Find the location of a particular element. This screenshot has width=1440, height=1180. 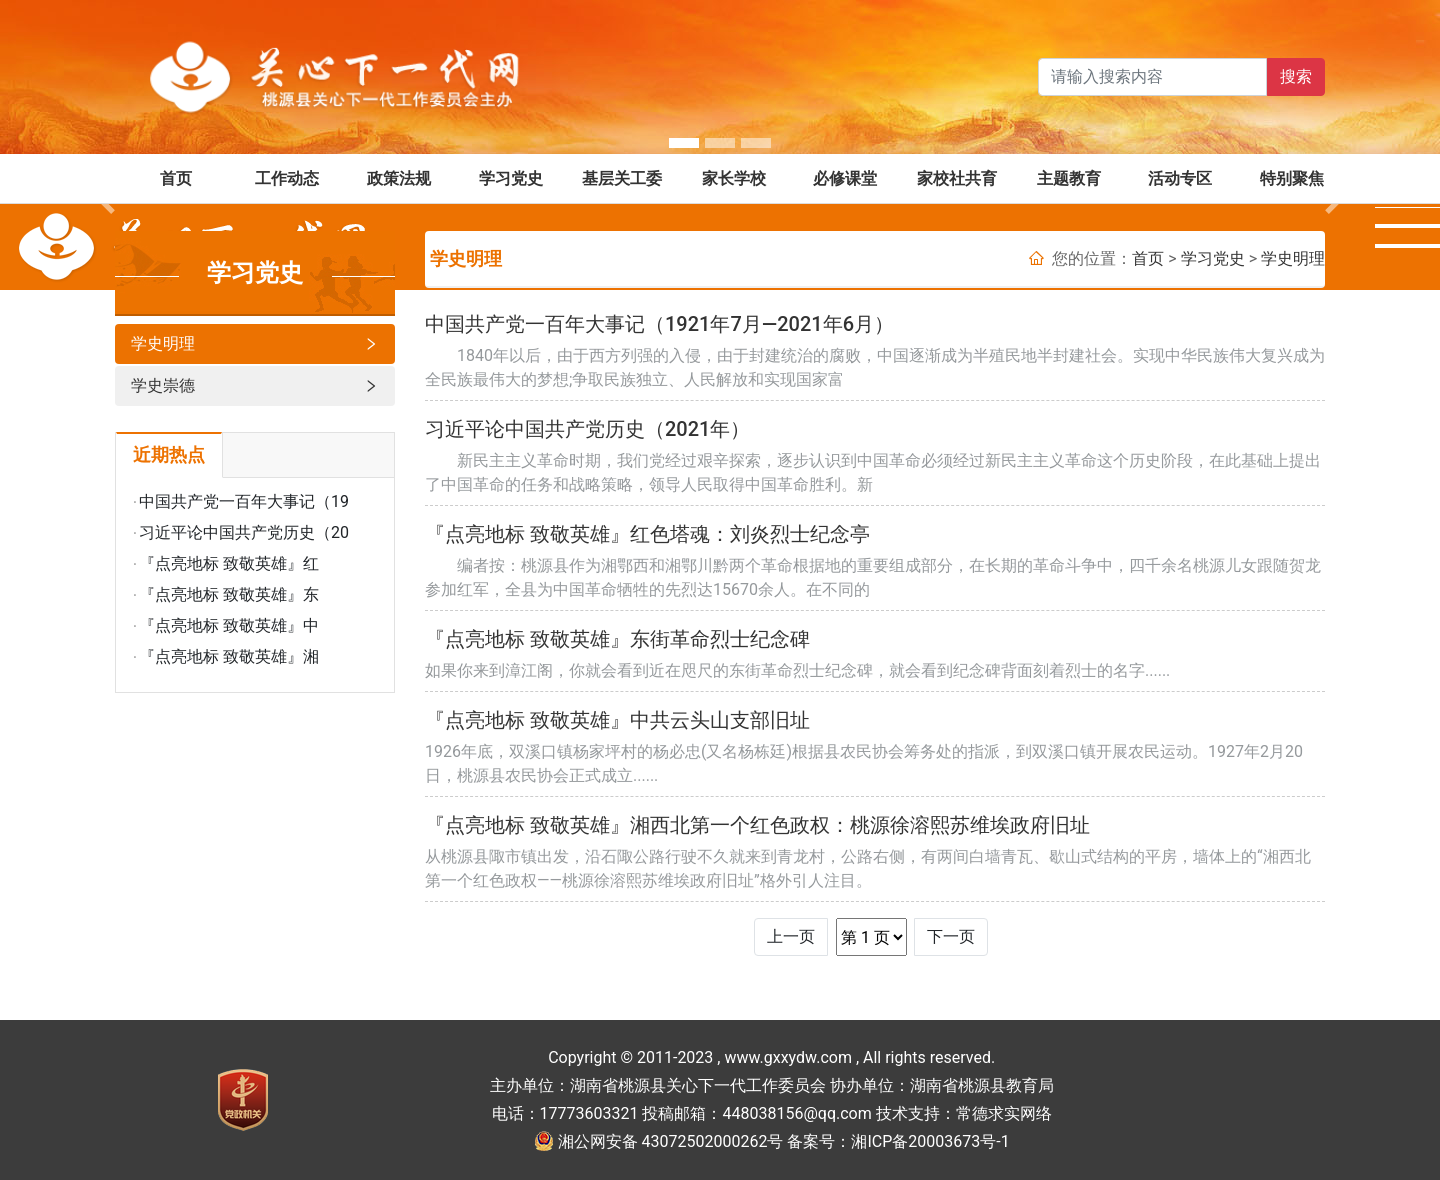

学史明理 is located at coordinates (255, 344).